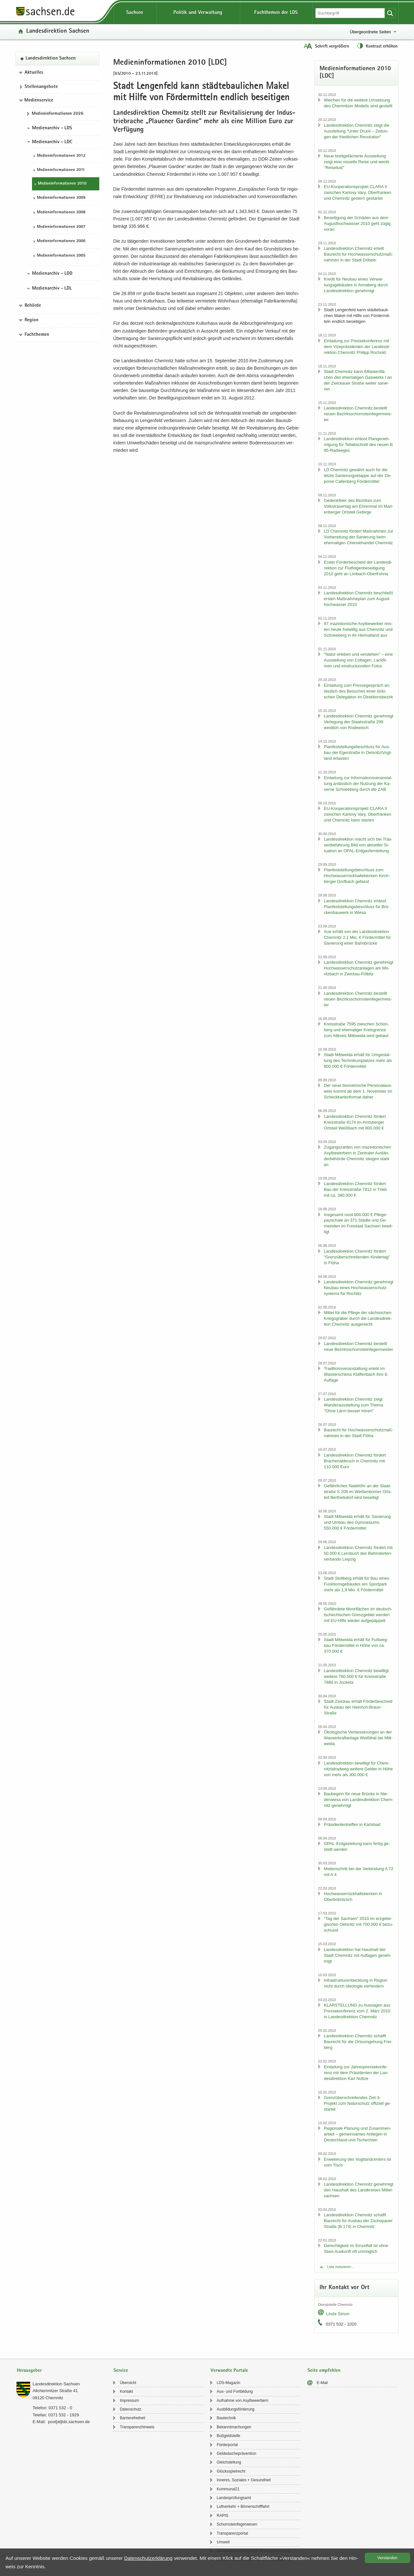 The image size is (414, 2576). What do you see at coordinates (358, 1287) in the screenshot?
I see `Lan­des­di­rek­ti­on Chem­nitz ge­neh­migt Neu­bau eines Hoch­was­ser­schutz­sys­tems für Roch­litz` at bounding box center [358, 1287].